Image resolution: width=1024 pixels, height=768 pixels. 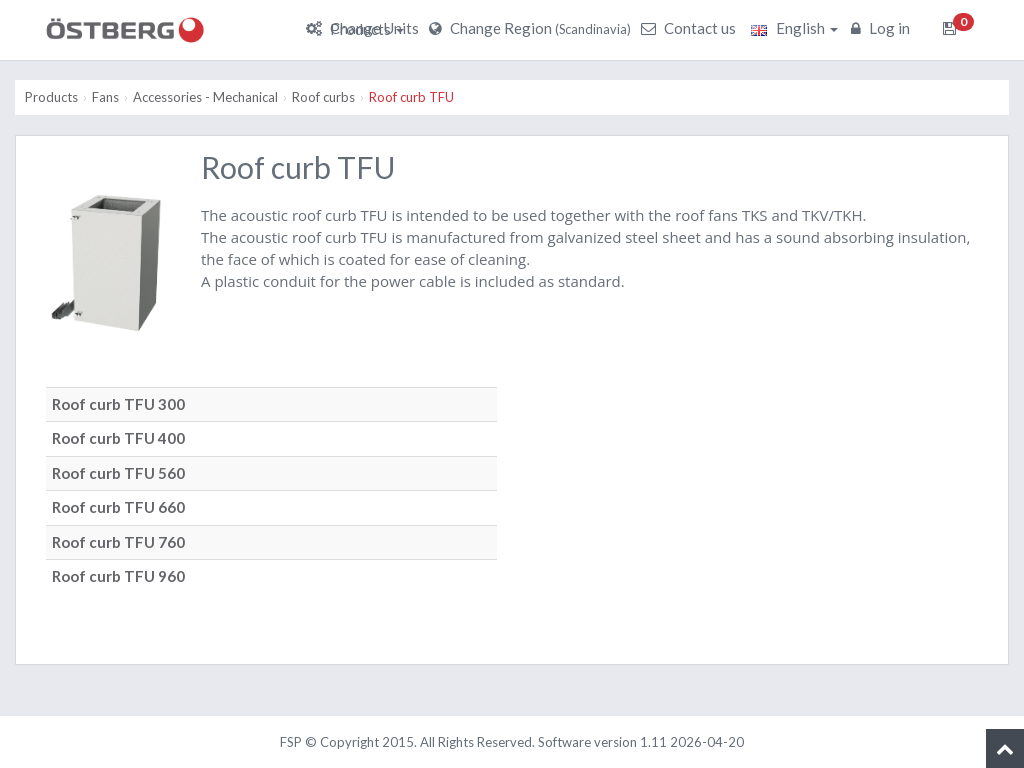 What do you see at coordinates (794, 28) in the screenshot?
I see `English` at bounding box center [794, 28].